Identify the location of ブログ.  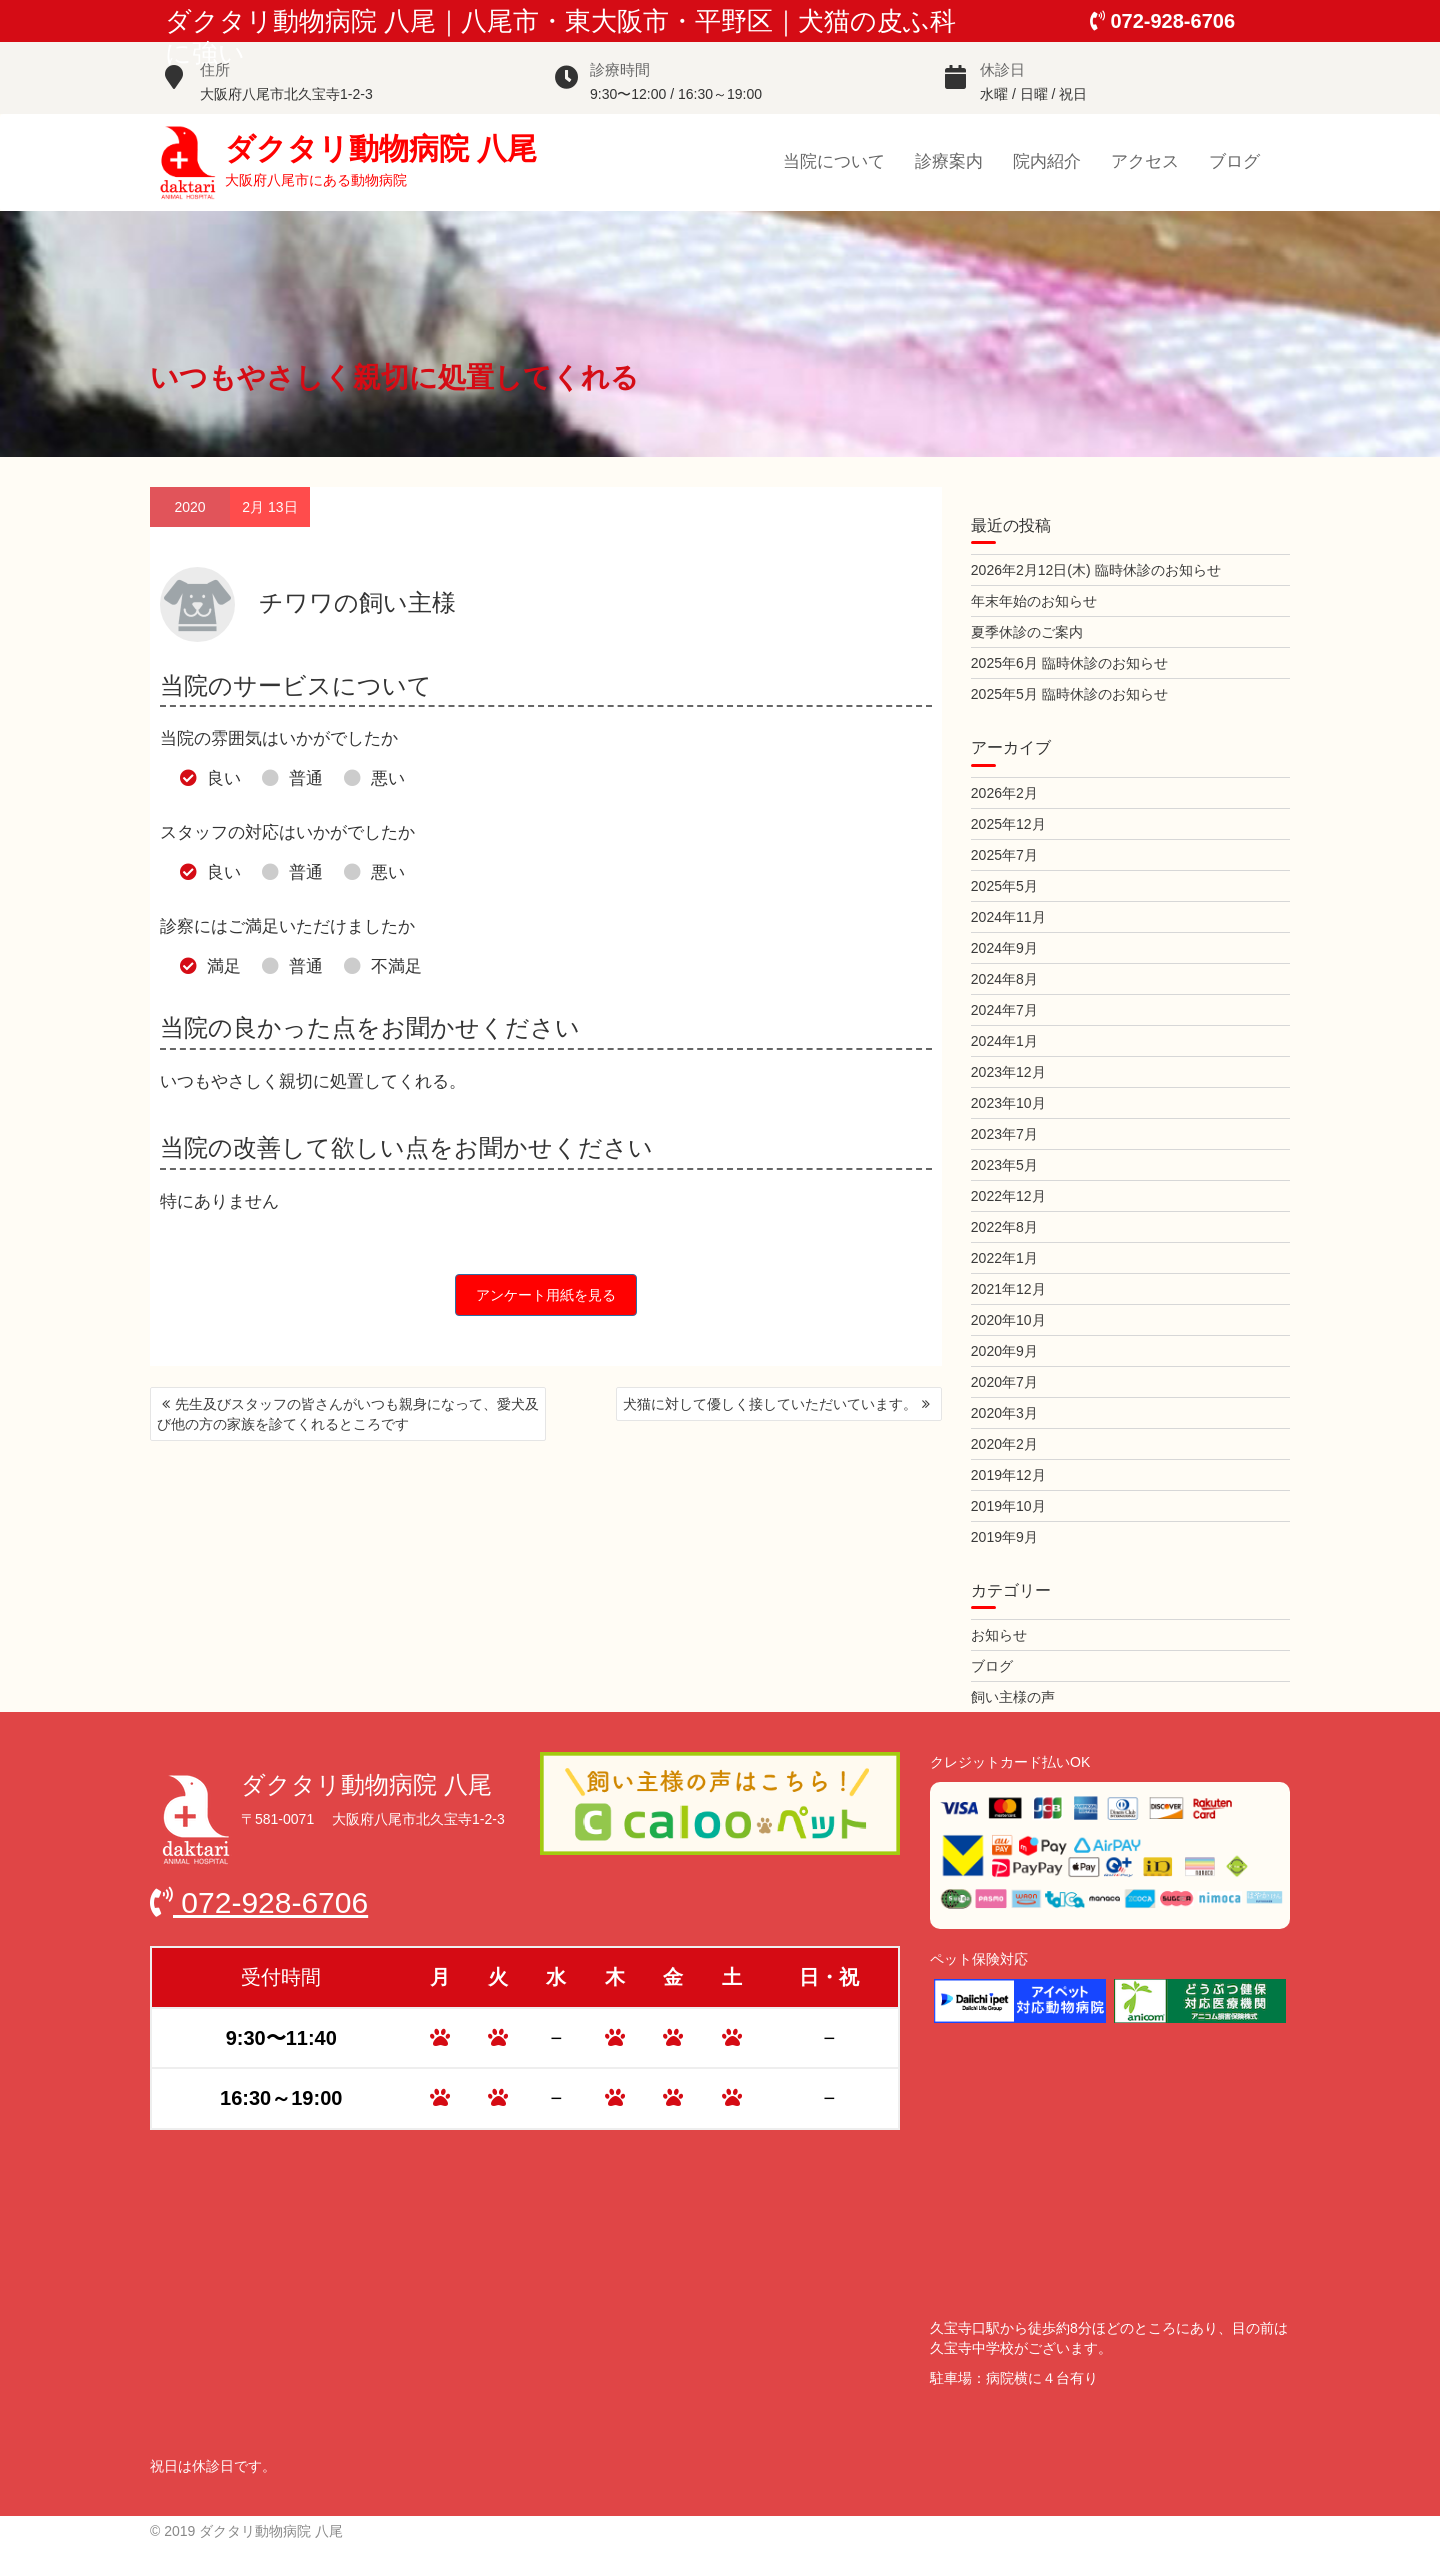
(1234, 161).